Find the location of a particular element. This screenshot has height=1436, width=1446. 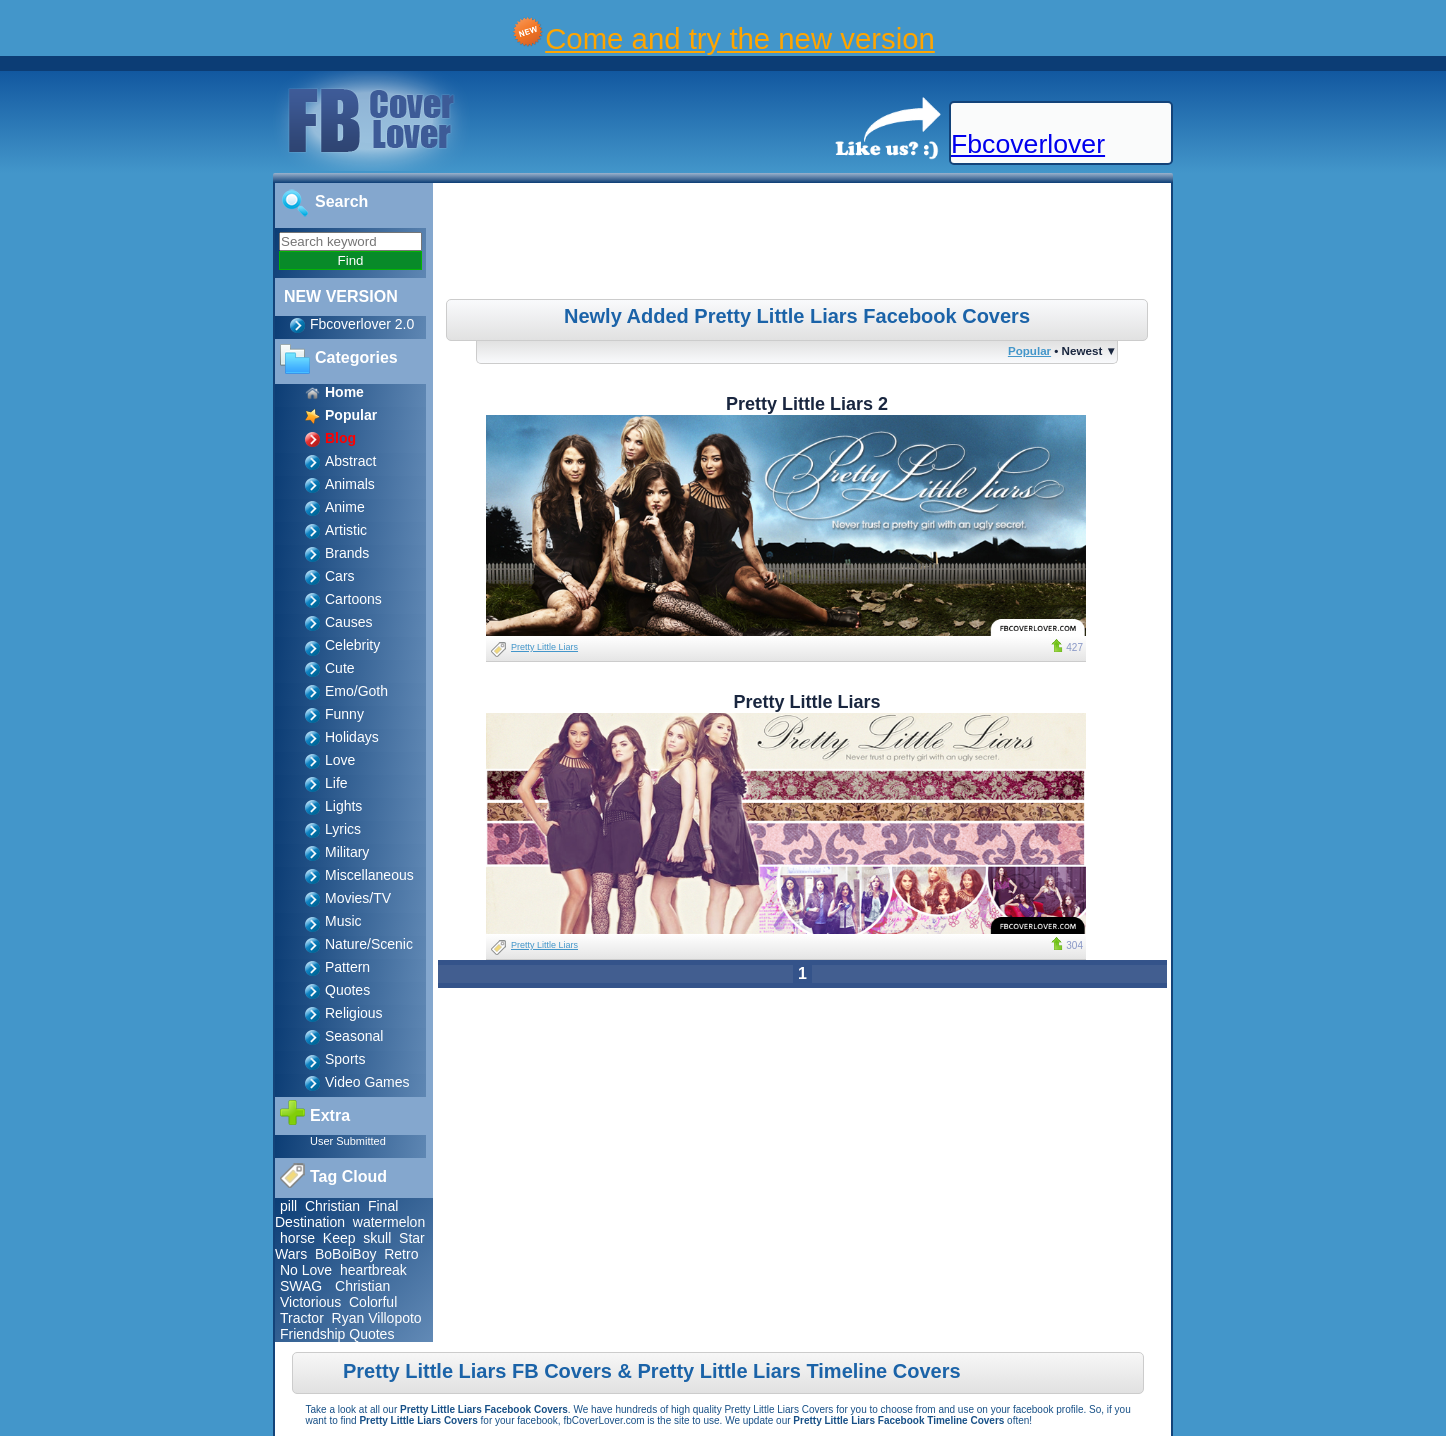

Movies/TV is located at coordinates (358, 898).